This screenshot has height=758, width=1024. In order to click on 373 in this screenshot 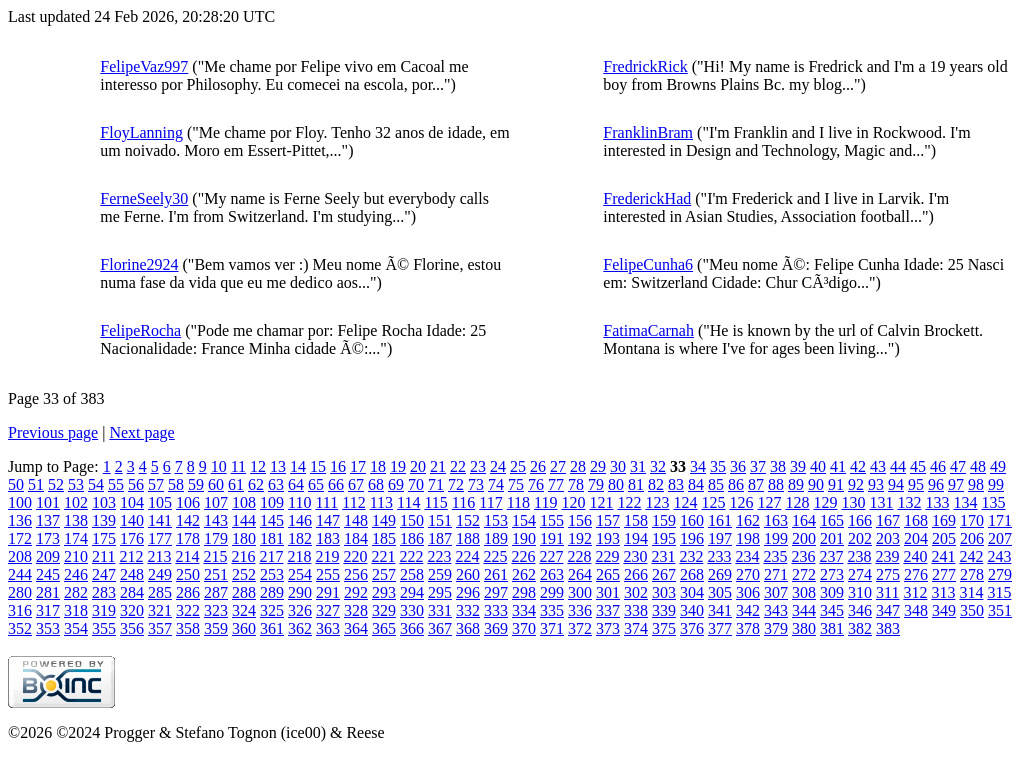, I will do `click(608, 628)`.